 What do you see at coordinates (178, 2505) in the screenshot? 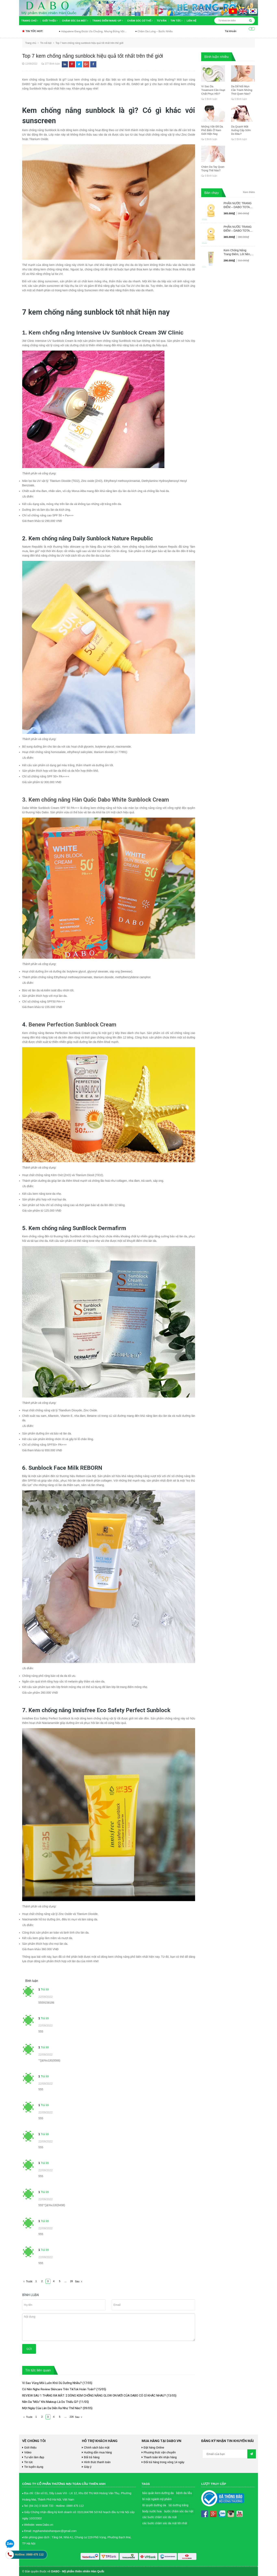
I see `bộ dưỡng trắng` at bounding box center [178, 2505].